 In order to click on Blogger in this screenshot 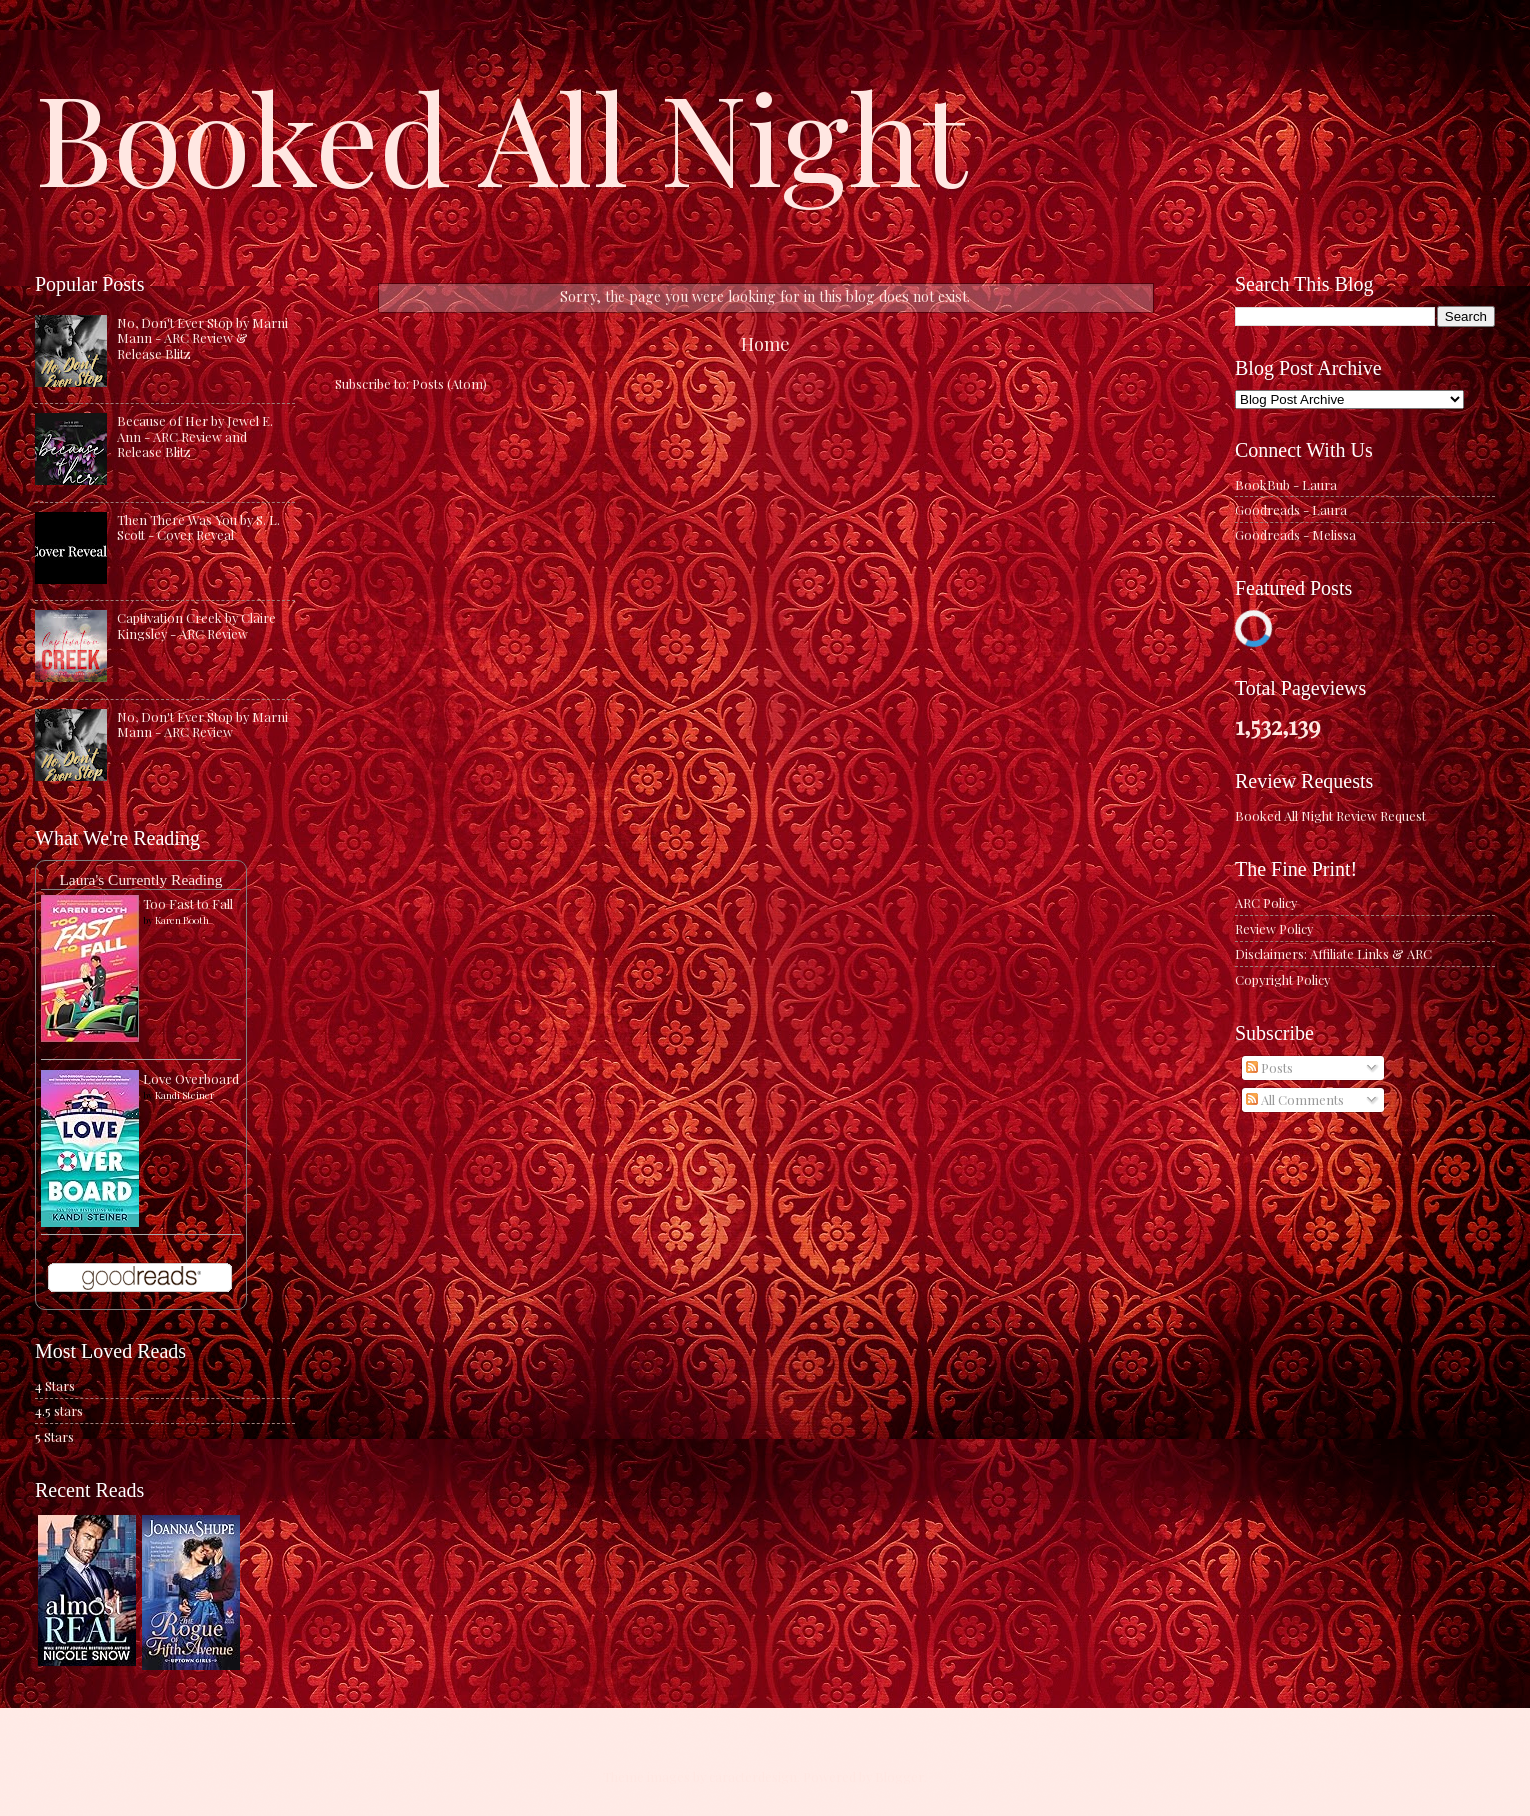, I will do `click(899, 1776)`.